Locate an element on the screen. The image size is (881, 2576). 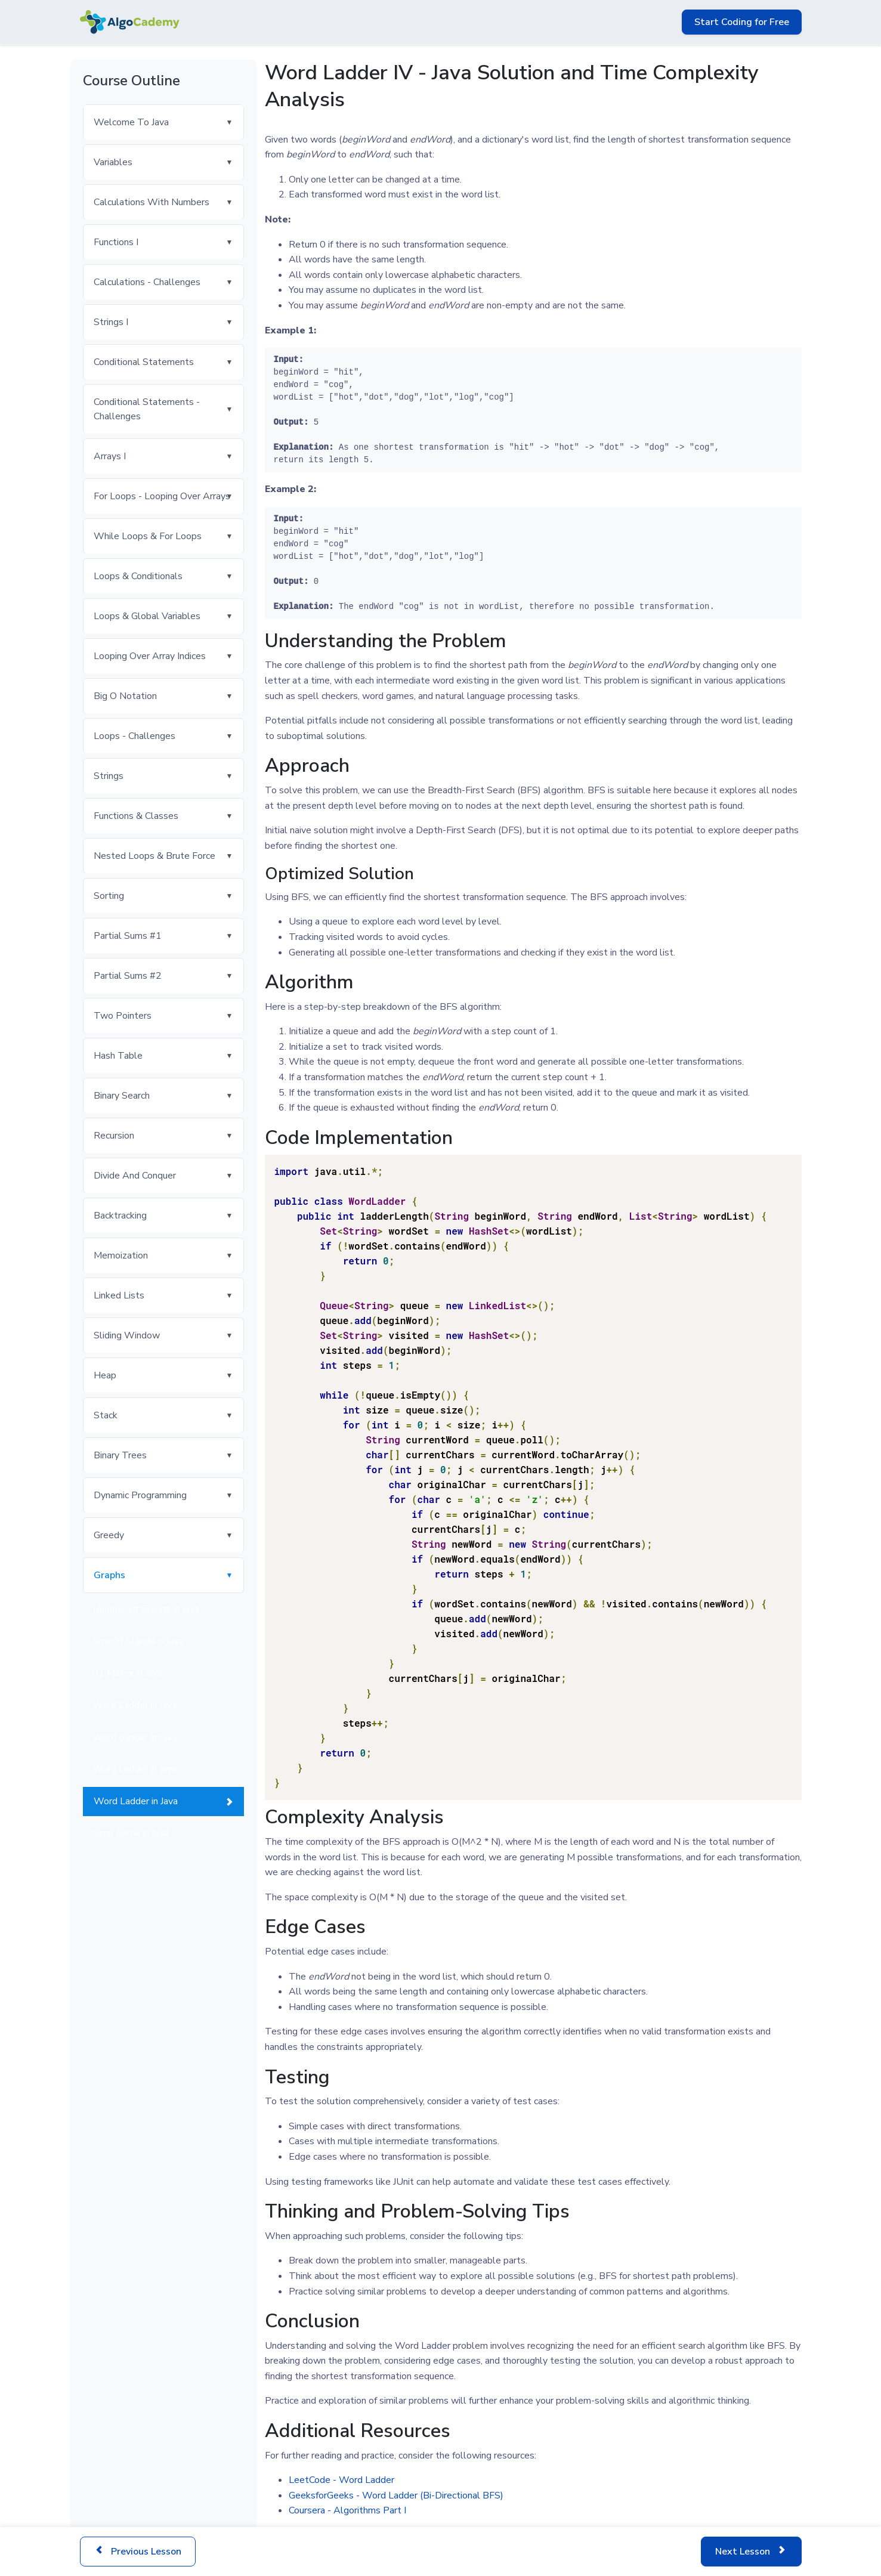
Partial Sums #2 is located at coordinates (128, 975).